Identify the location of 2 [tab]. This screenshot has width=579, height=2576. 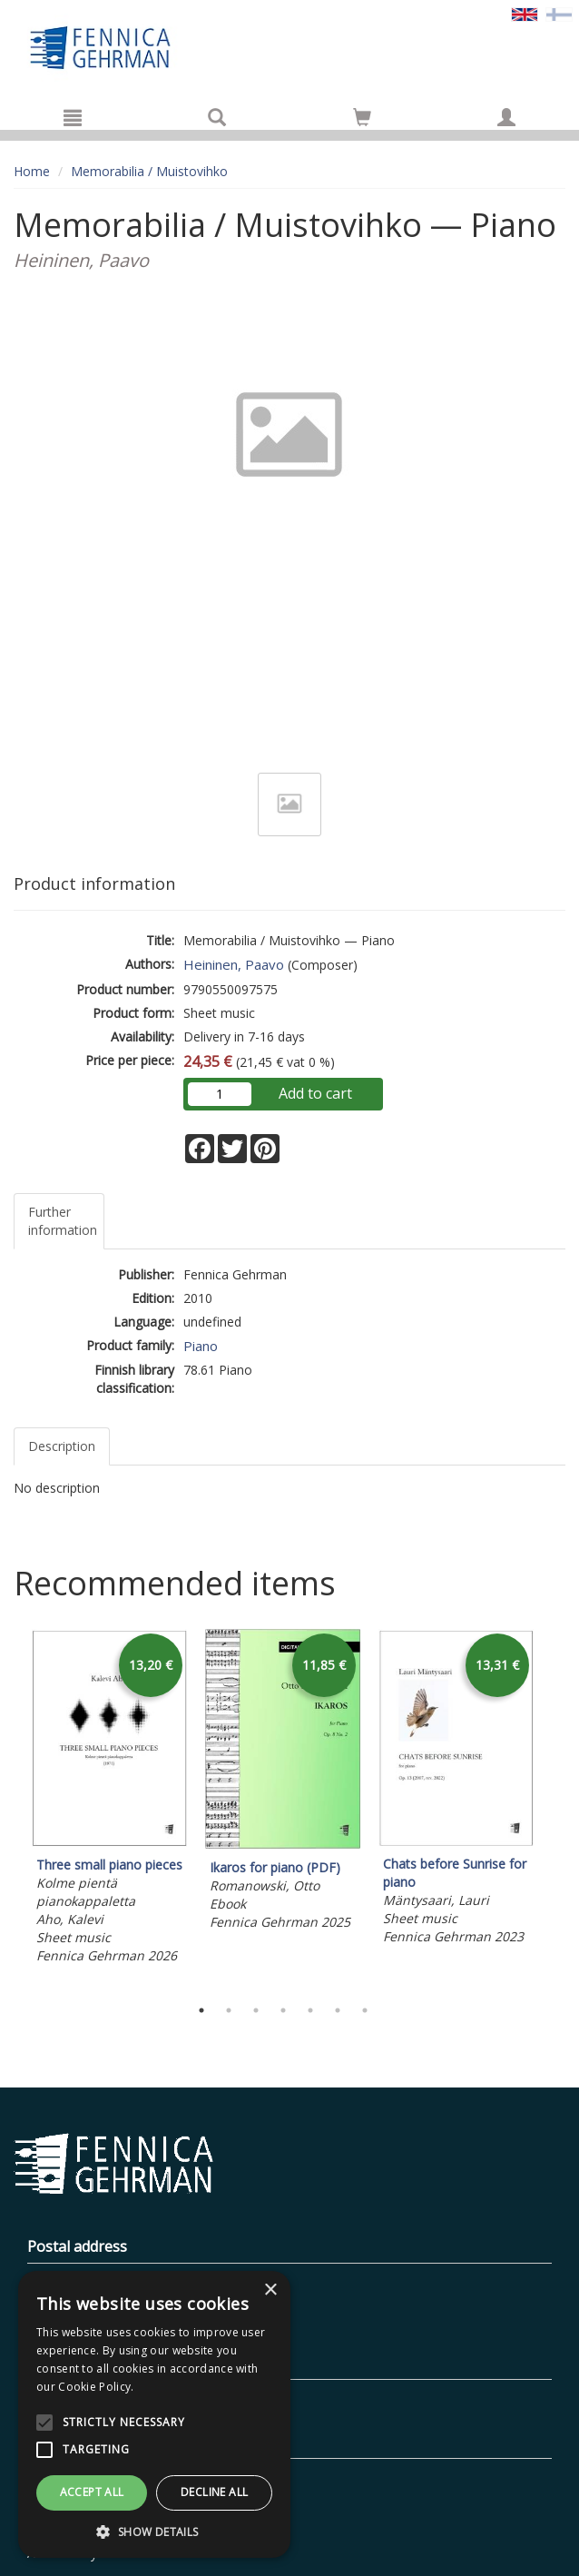
(229, 2010).